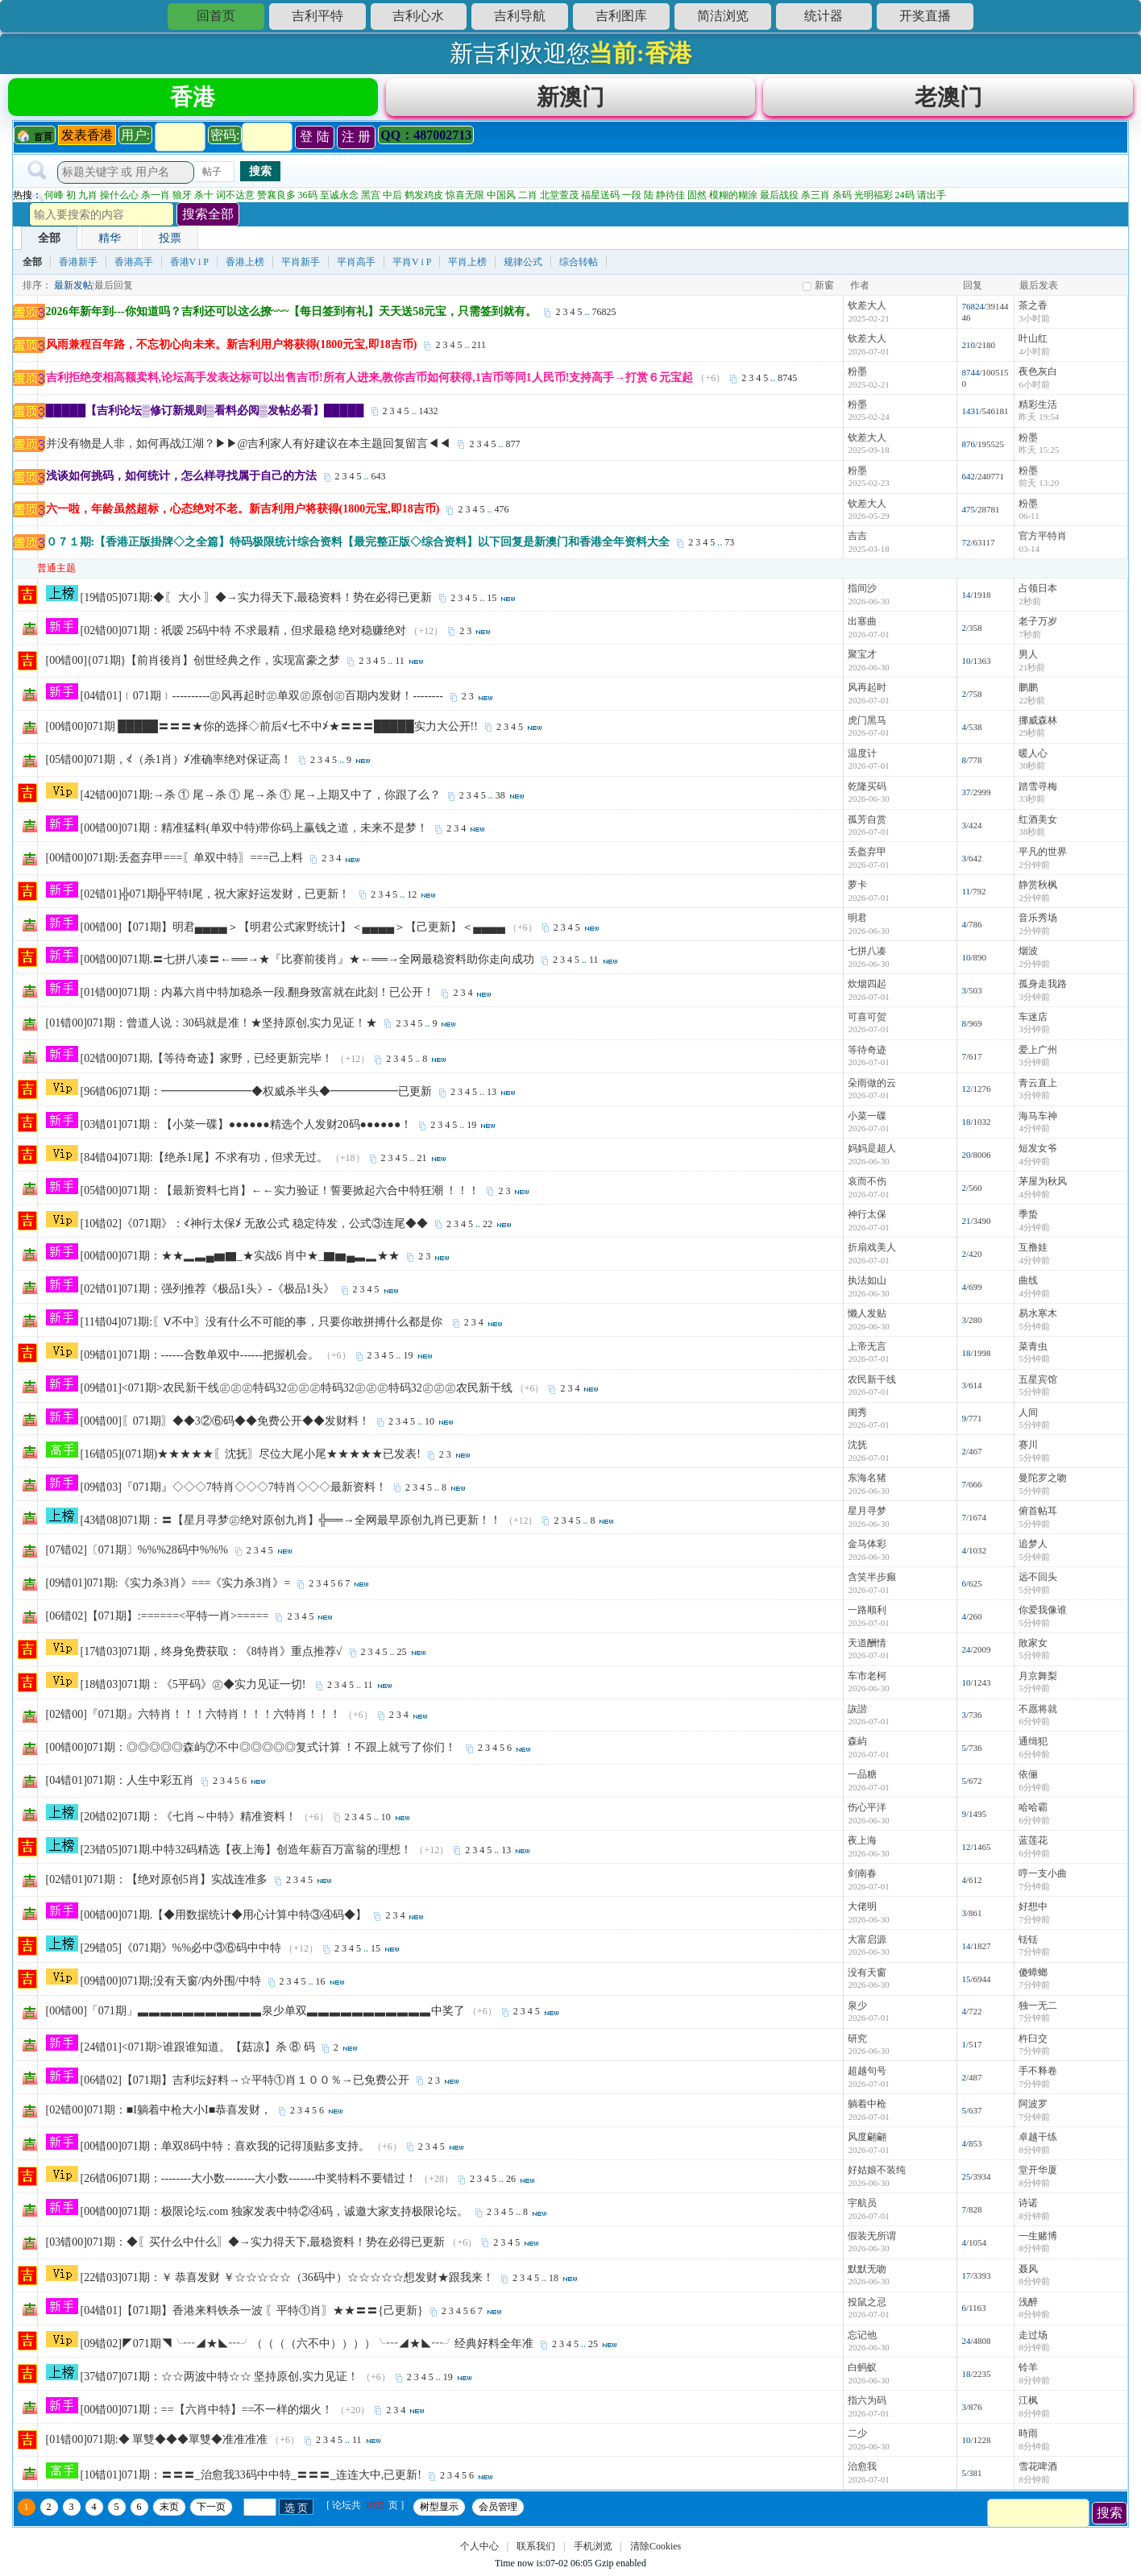 This screenshot has width=1141, height=2576. Describe the element at coordinates (867, 1809) in the screenshot. I see `伤心平洋` at that location.